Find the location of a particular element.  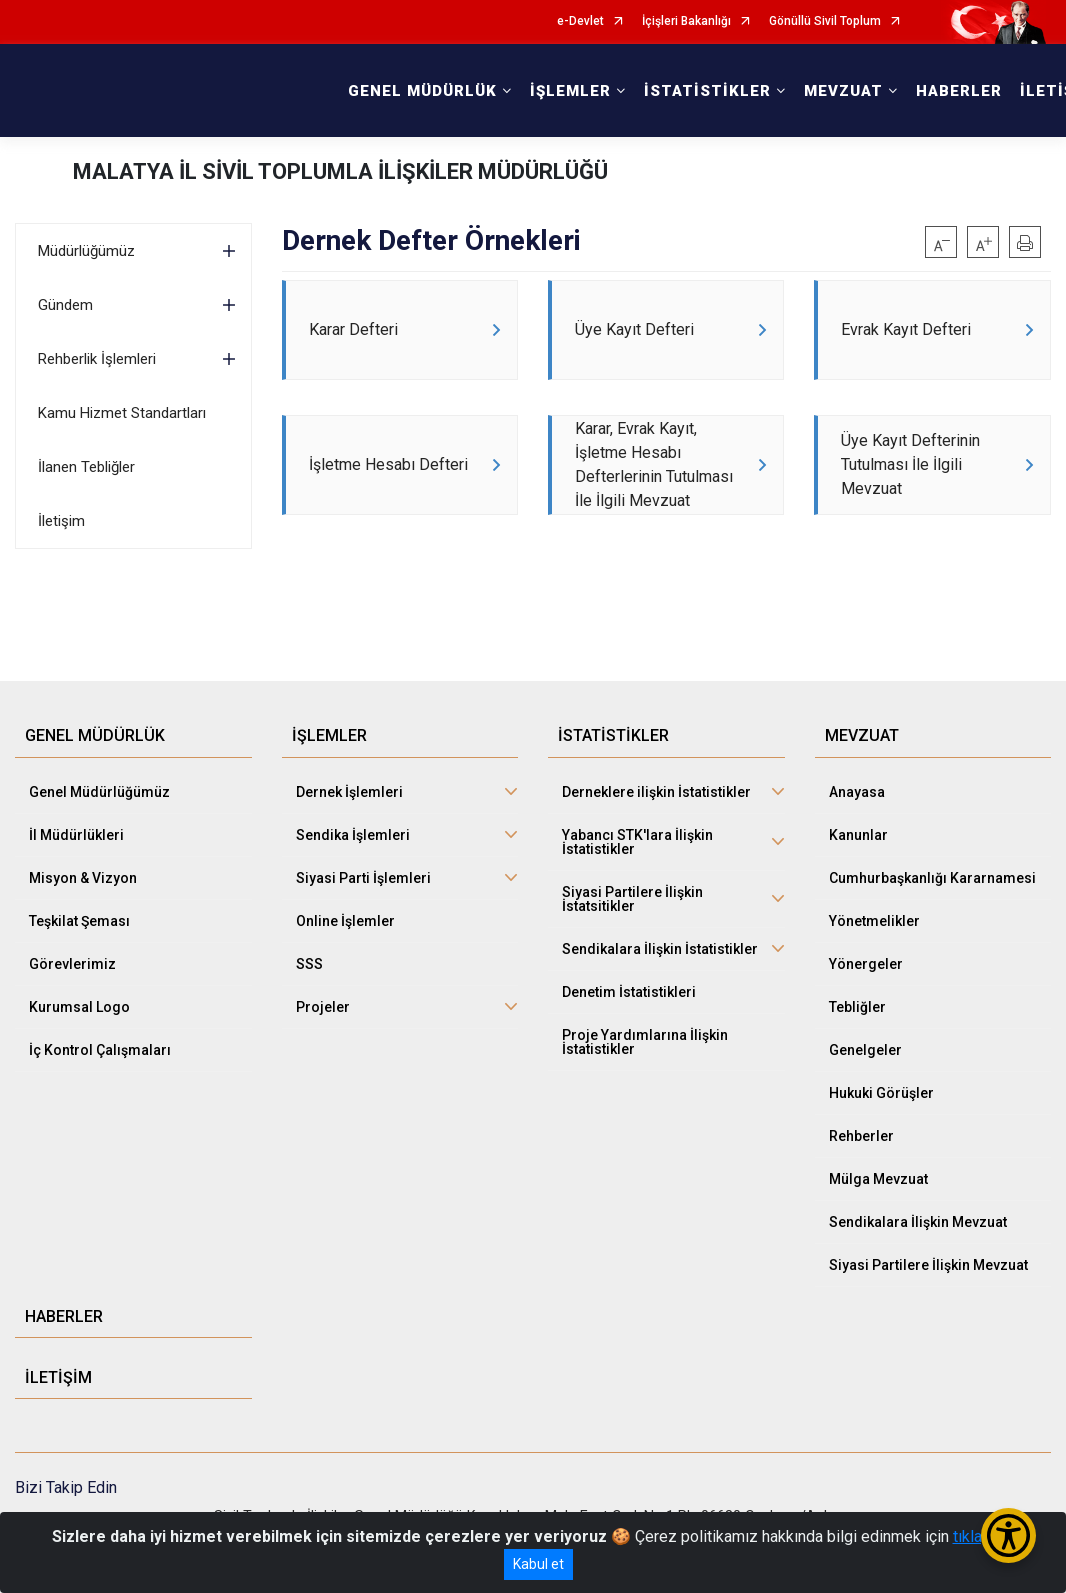

Gönüllü Sivil Toplum is located at coordinates (825, 21).